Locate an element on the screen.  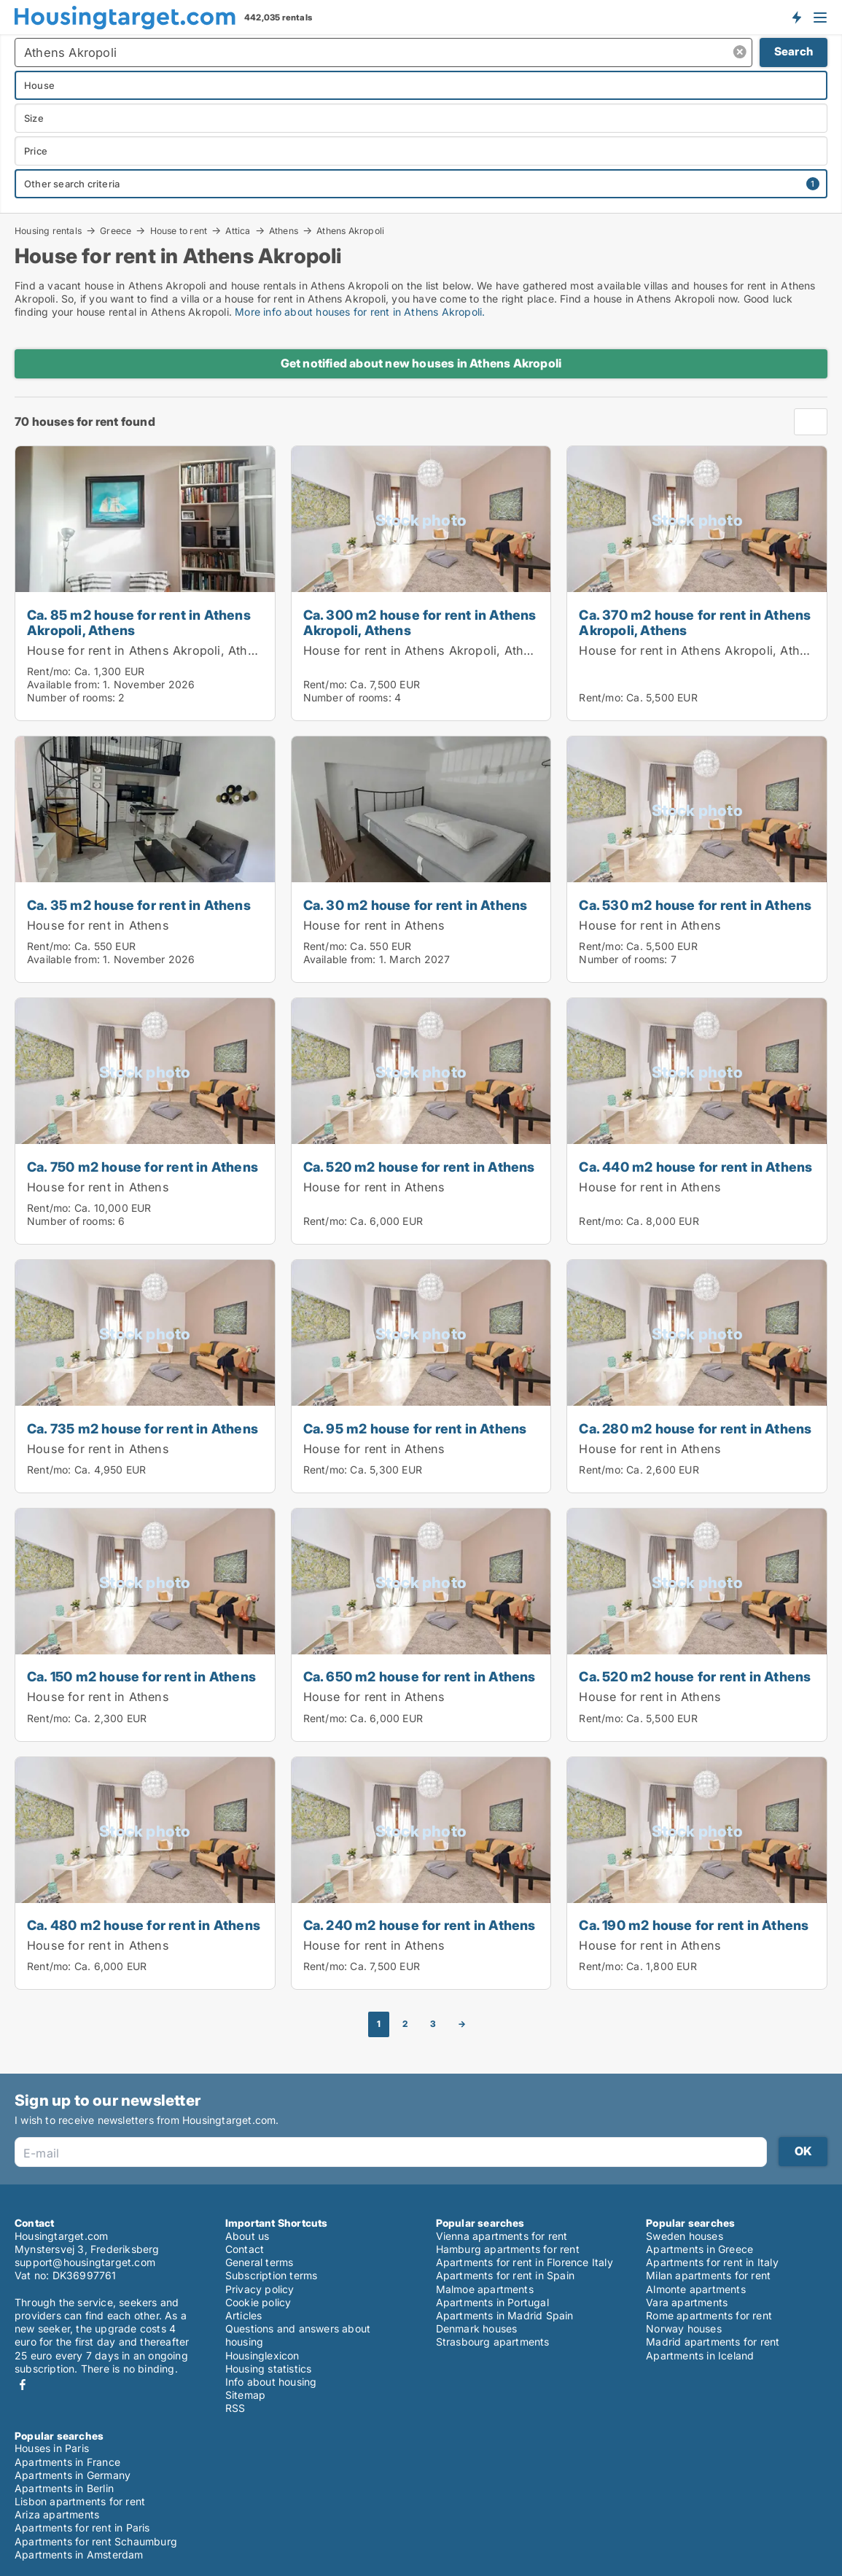
Ca. 520 m2 house for rent in Athens is located at coordinates (419, 1167).